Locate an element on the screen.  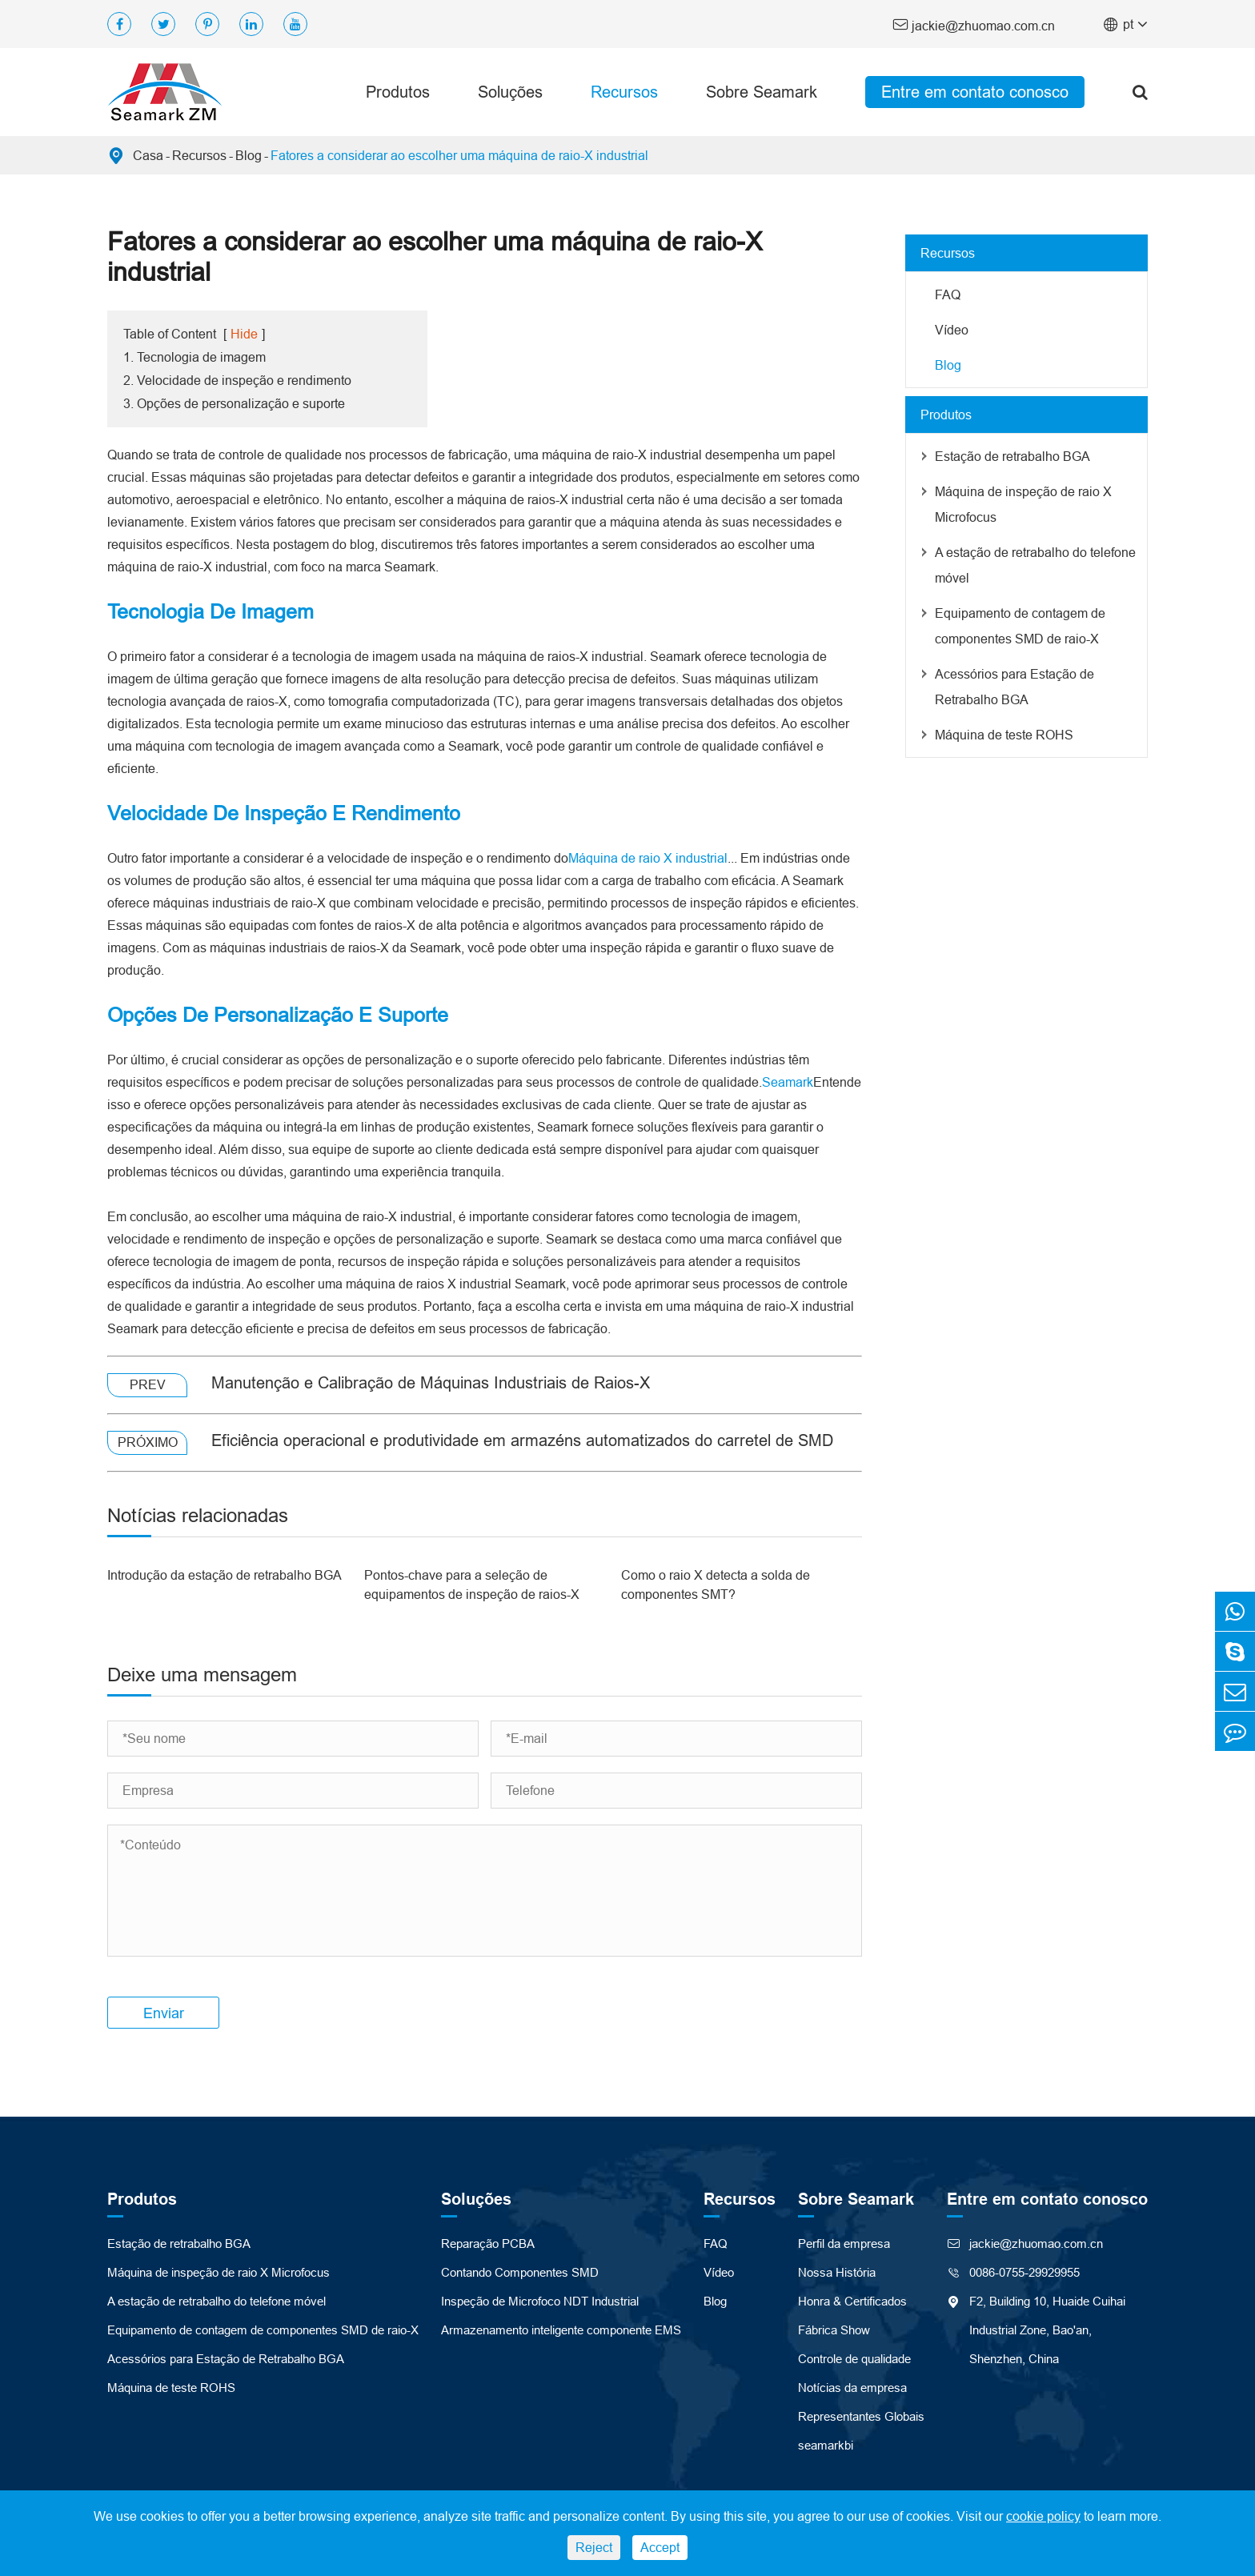
Blog is located at coordinates (248, 155).